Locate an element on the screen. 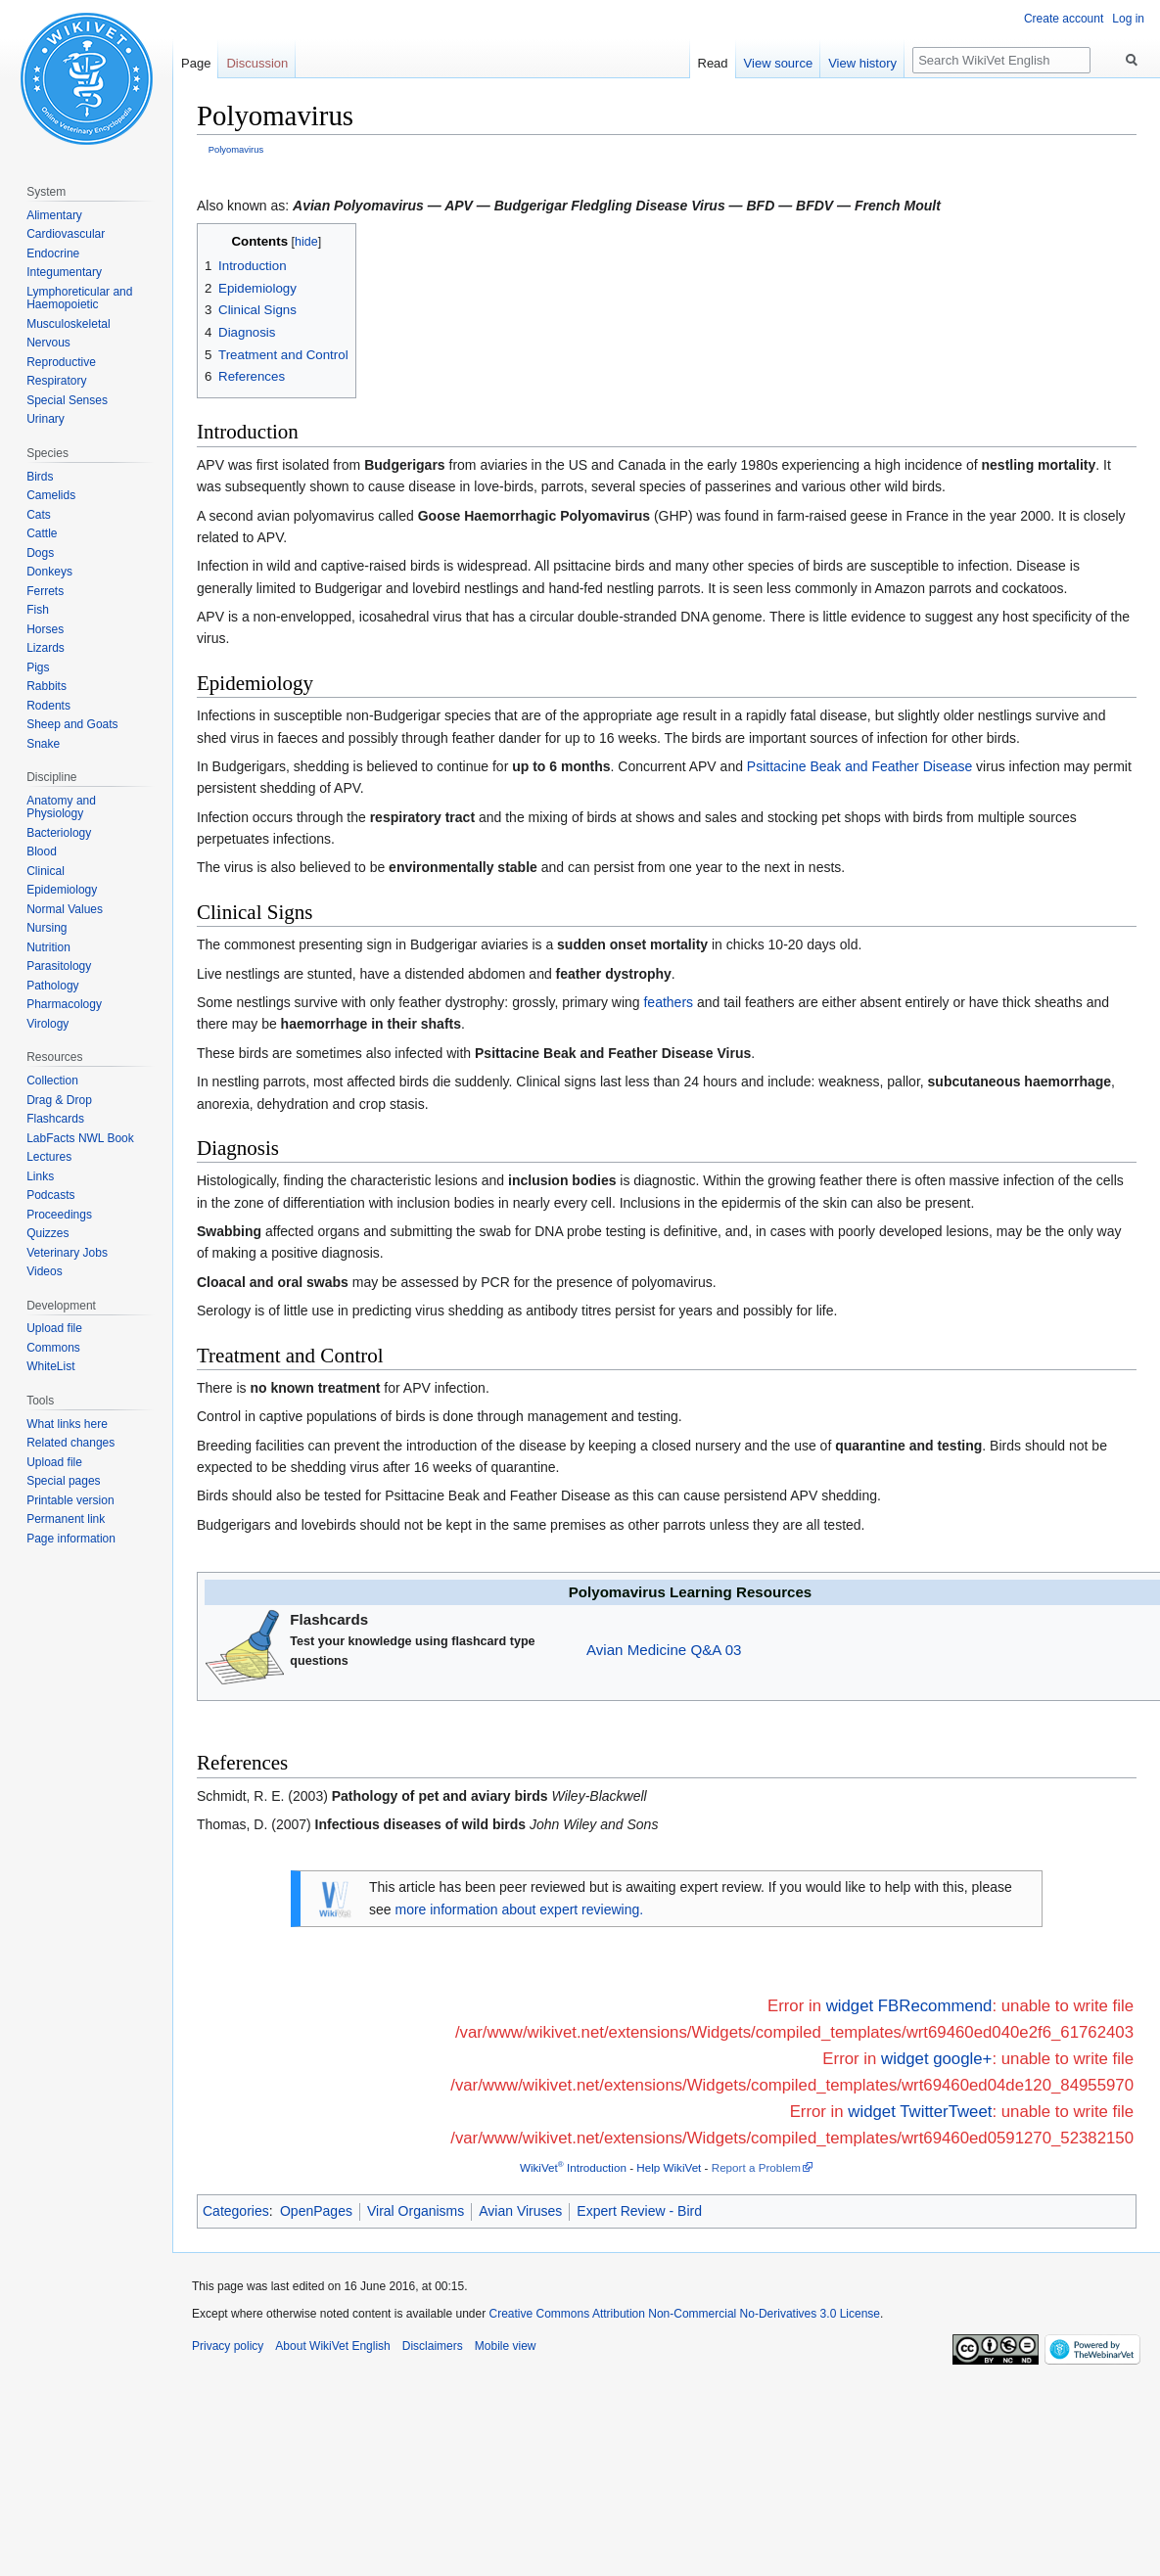 The width and height of the screenshot is (1160, 2576). WhiteList is located at coordinates (50, 1366).